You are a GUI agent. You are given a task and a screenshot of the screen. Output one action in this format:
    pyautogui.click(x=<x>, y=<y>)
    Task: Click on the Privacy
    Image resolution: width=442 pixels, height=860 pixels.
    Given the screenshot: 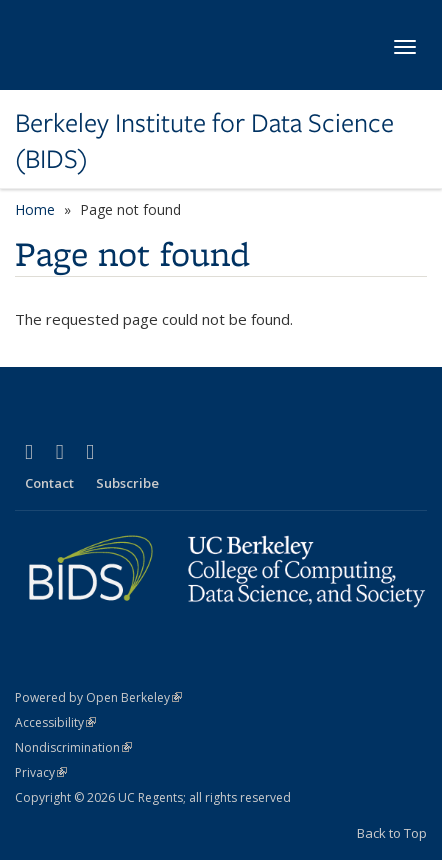 What is the action you would take?
    pyautogui.click(x=41, y=772)
    